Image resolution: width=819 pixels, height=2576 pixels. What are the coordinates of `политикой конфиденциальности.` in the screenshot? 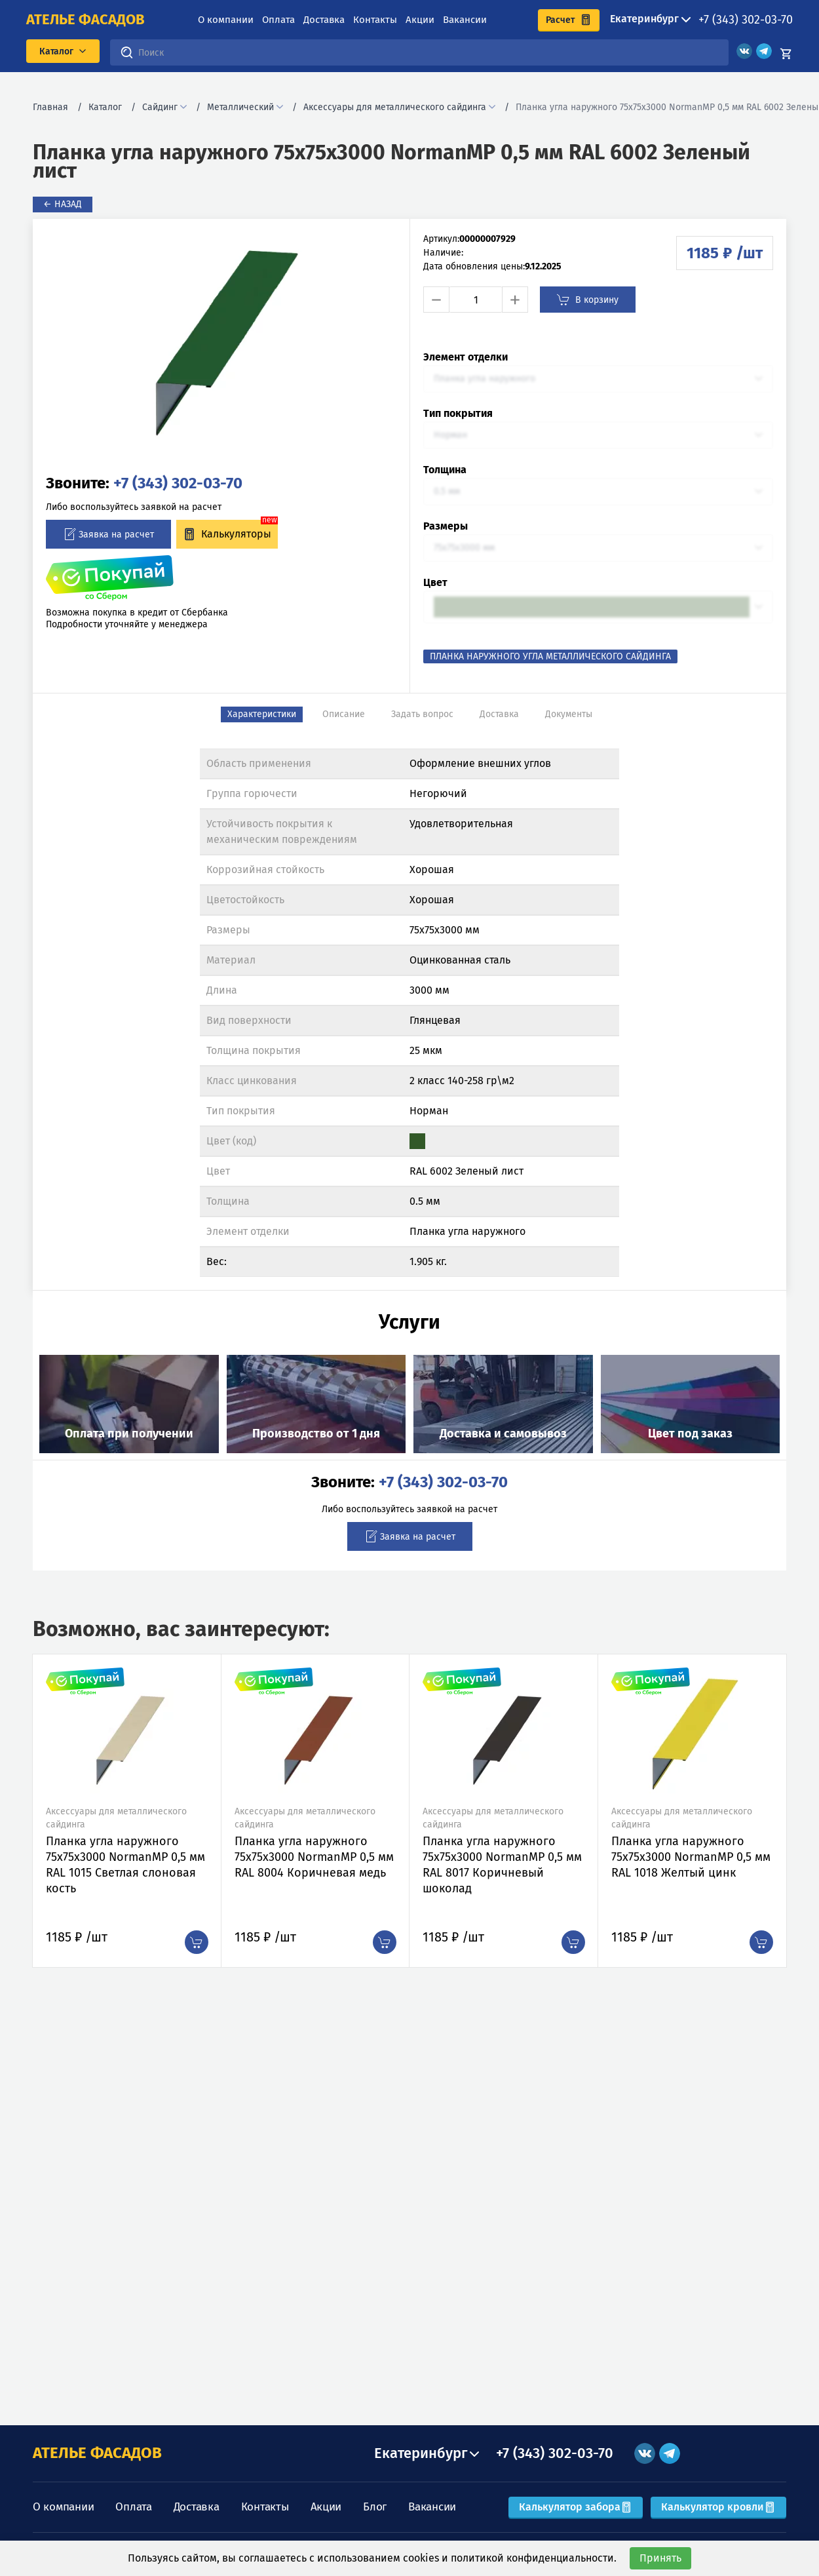 It's located at (534, 2558).